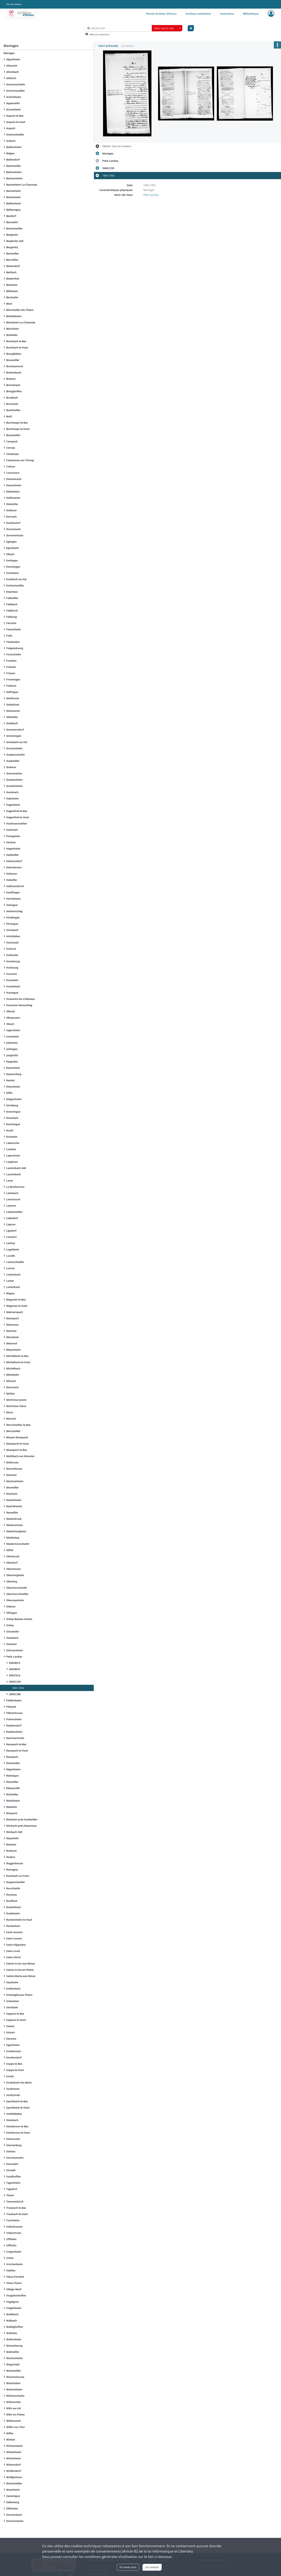 The height and width of the screenshot is (2576, 281). Describe the element at coordinates (12, 297) in the screenshot. I see `Bischwihr` at that location.